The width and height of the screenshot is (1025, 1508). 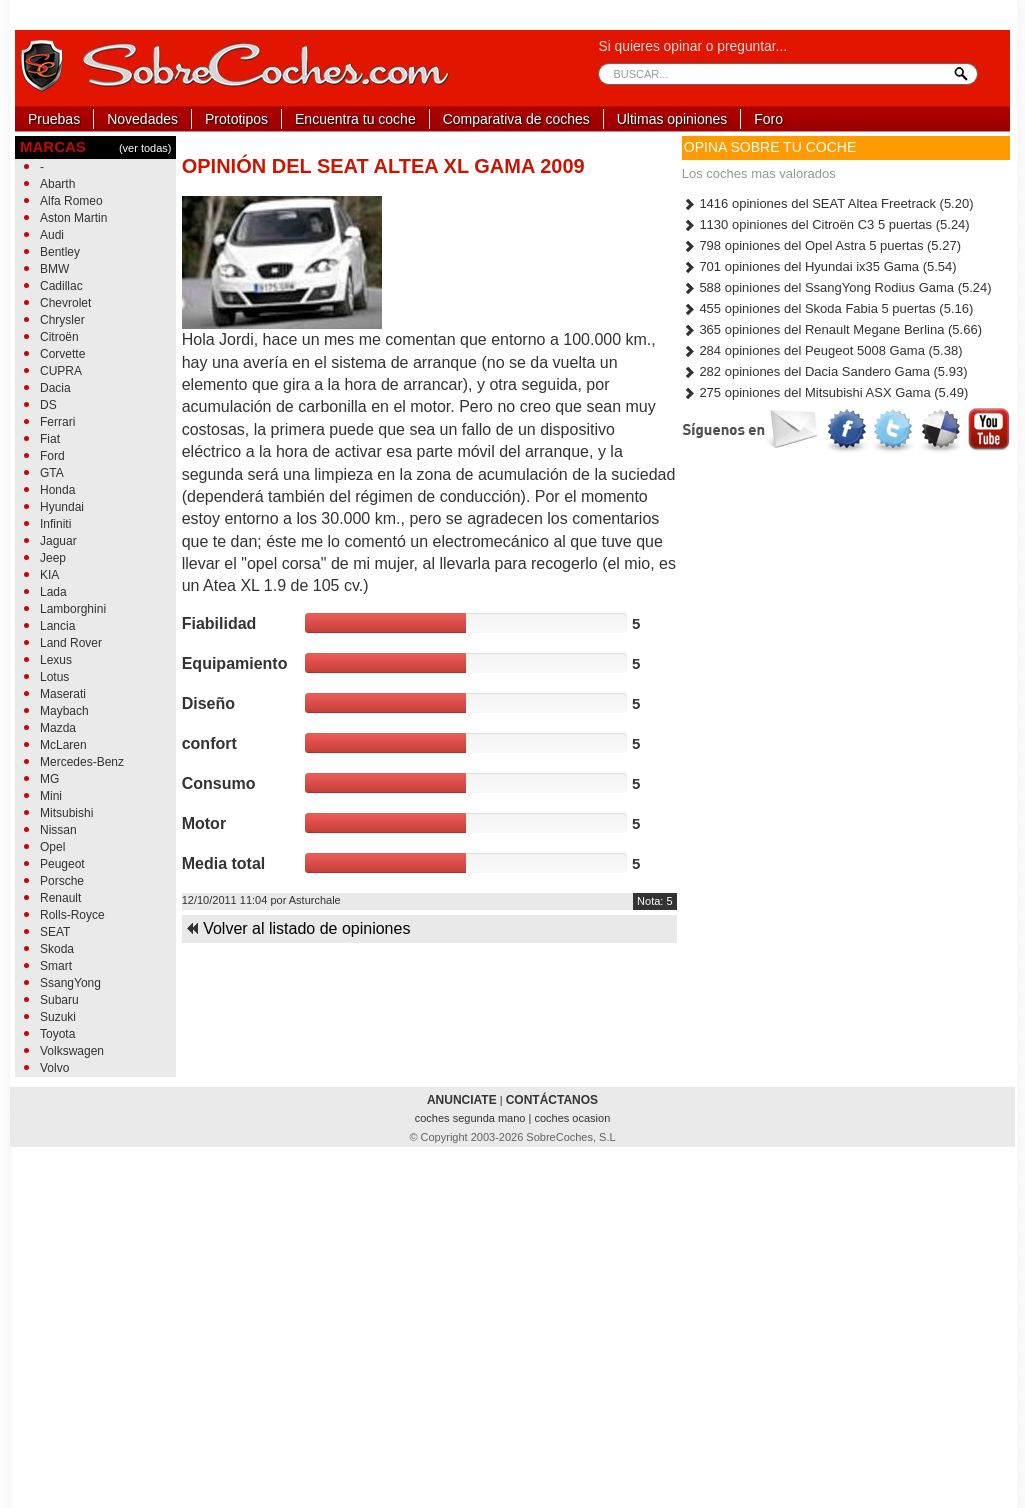 I want to click on Volver al listado de opiniones, so click(x=298, y=928).